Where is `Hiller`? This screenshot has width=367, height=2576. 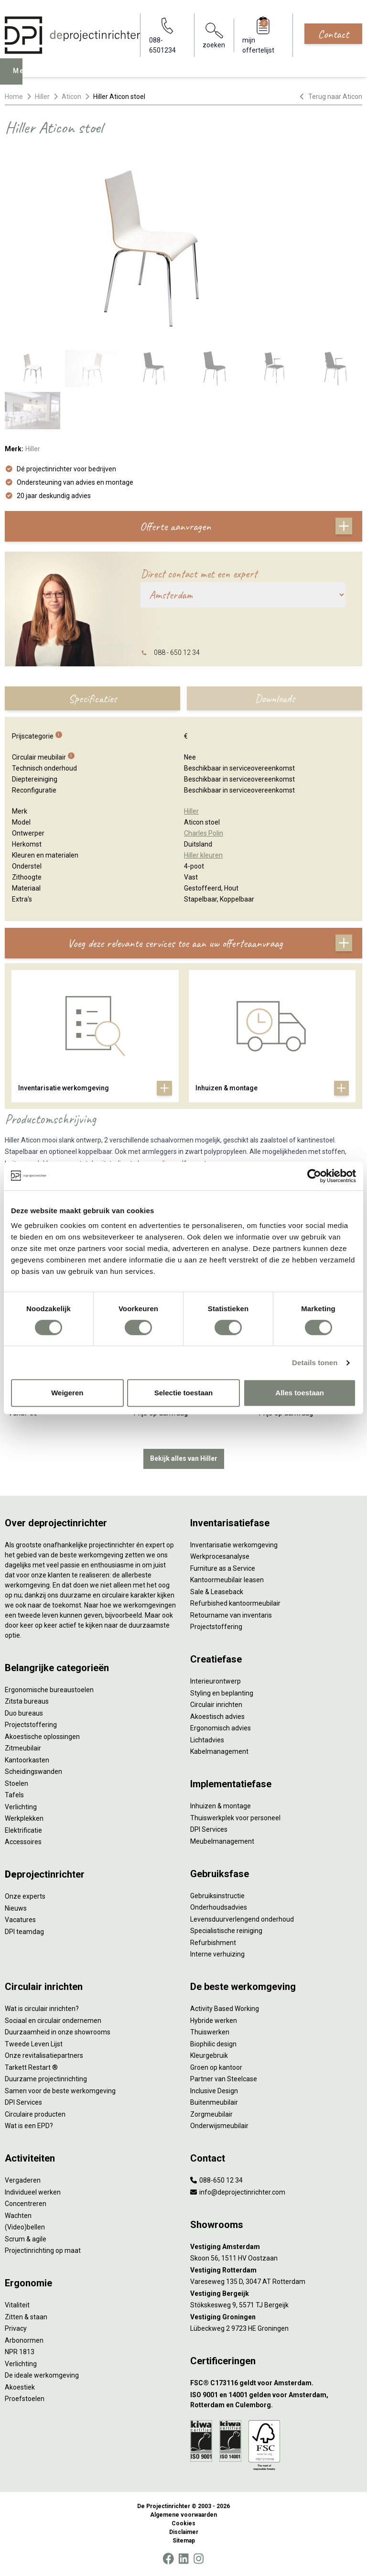
Hiller is located at coordinates (42, 96).